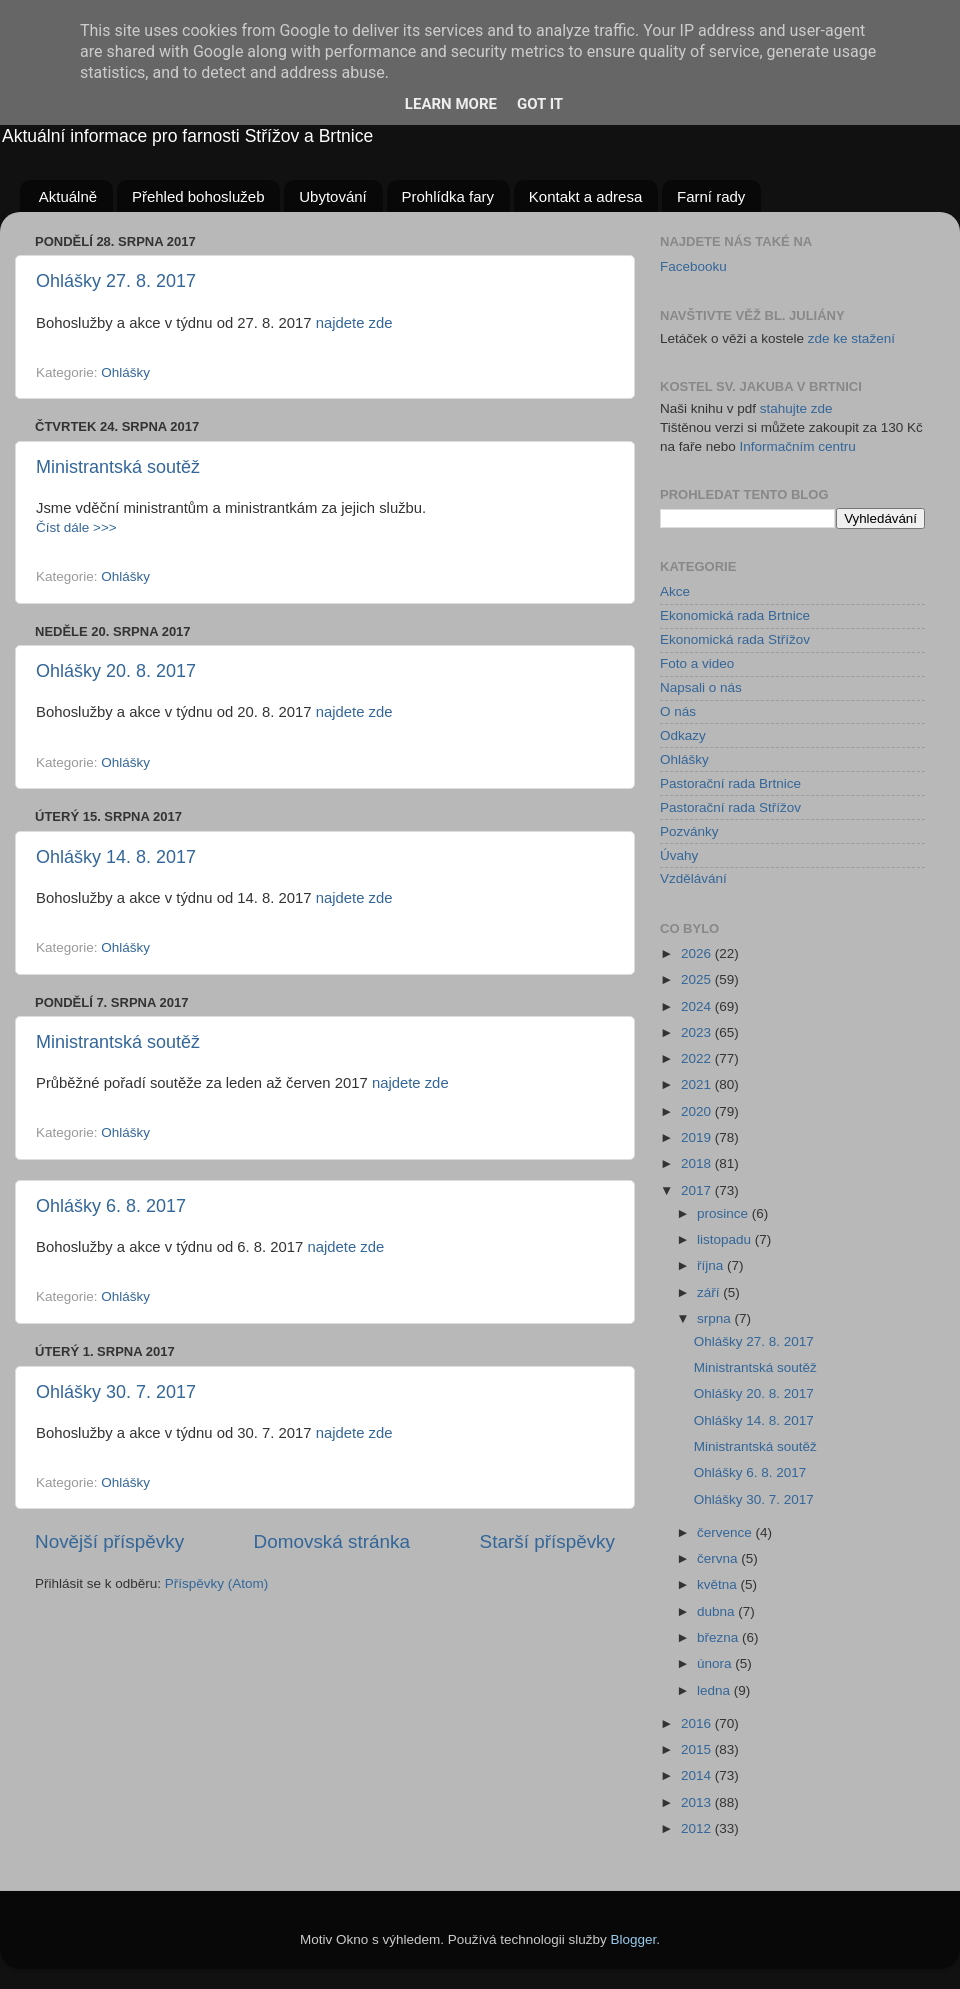 Image resolution: width=960 pixels, height=1989 pixels. Describe the element at coordinates (198, 196) in the screenshot. I see `Přehled bohoslužeb` at that location.